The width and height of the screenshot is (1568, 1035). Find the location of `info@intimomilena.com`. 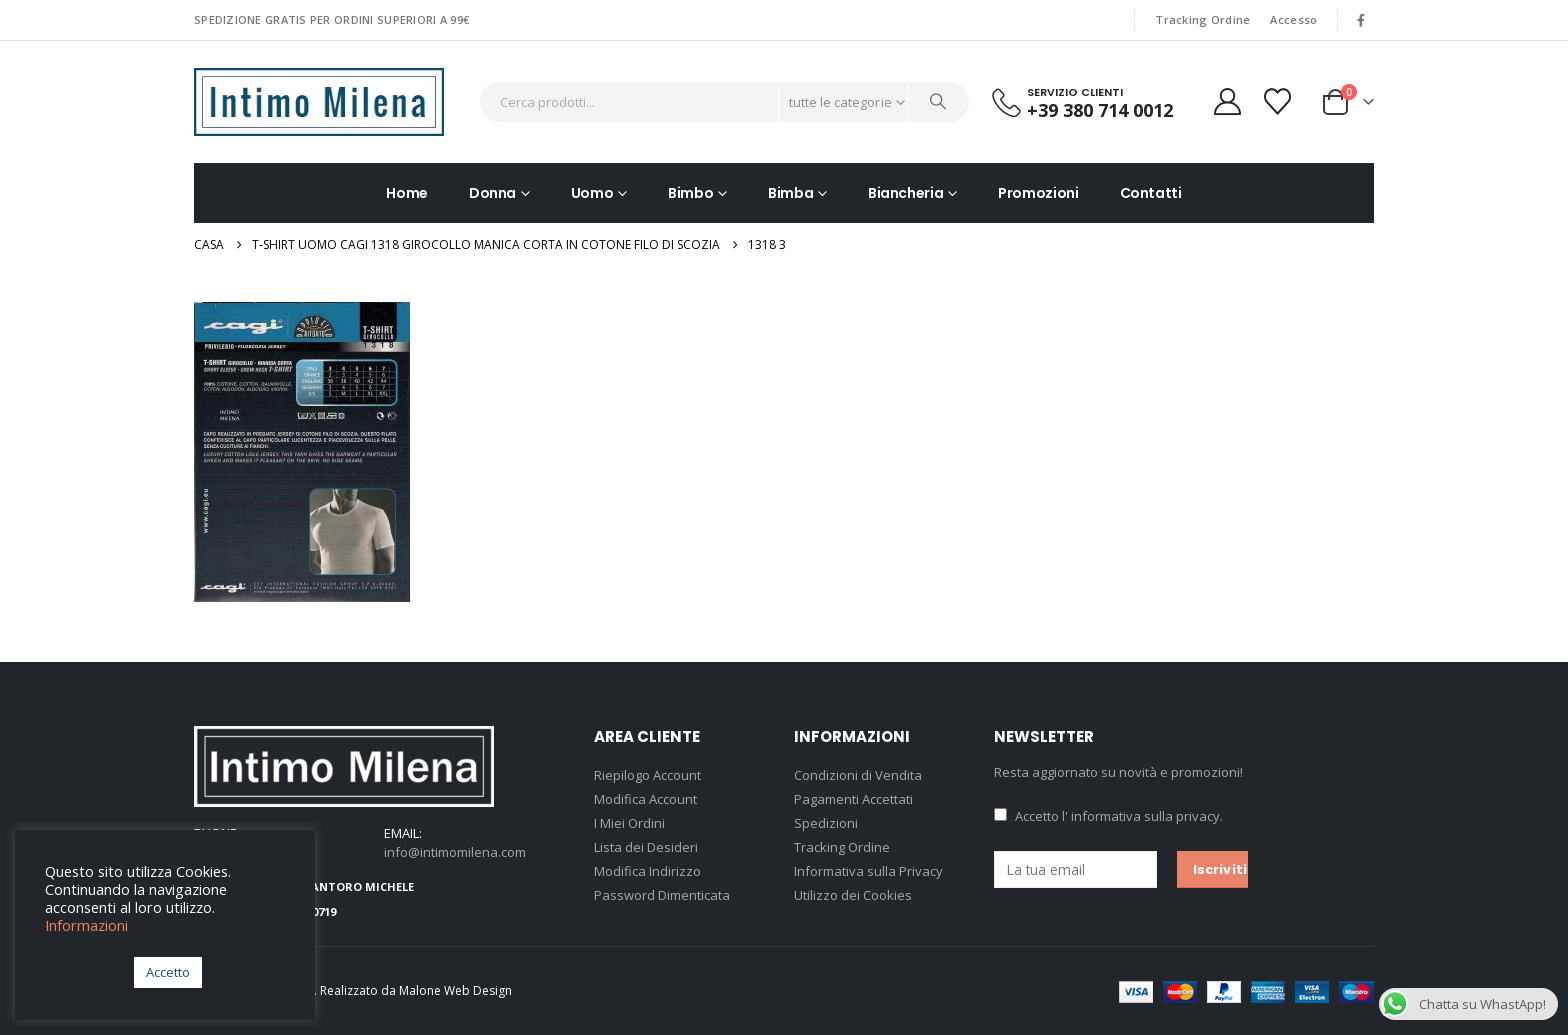

info@intimomilena.com is located at coordinates (455, 852).